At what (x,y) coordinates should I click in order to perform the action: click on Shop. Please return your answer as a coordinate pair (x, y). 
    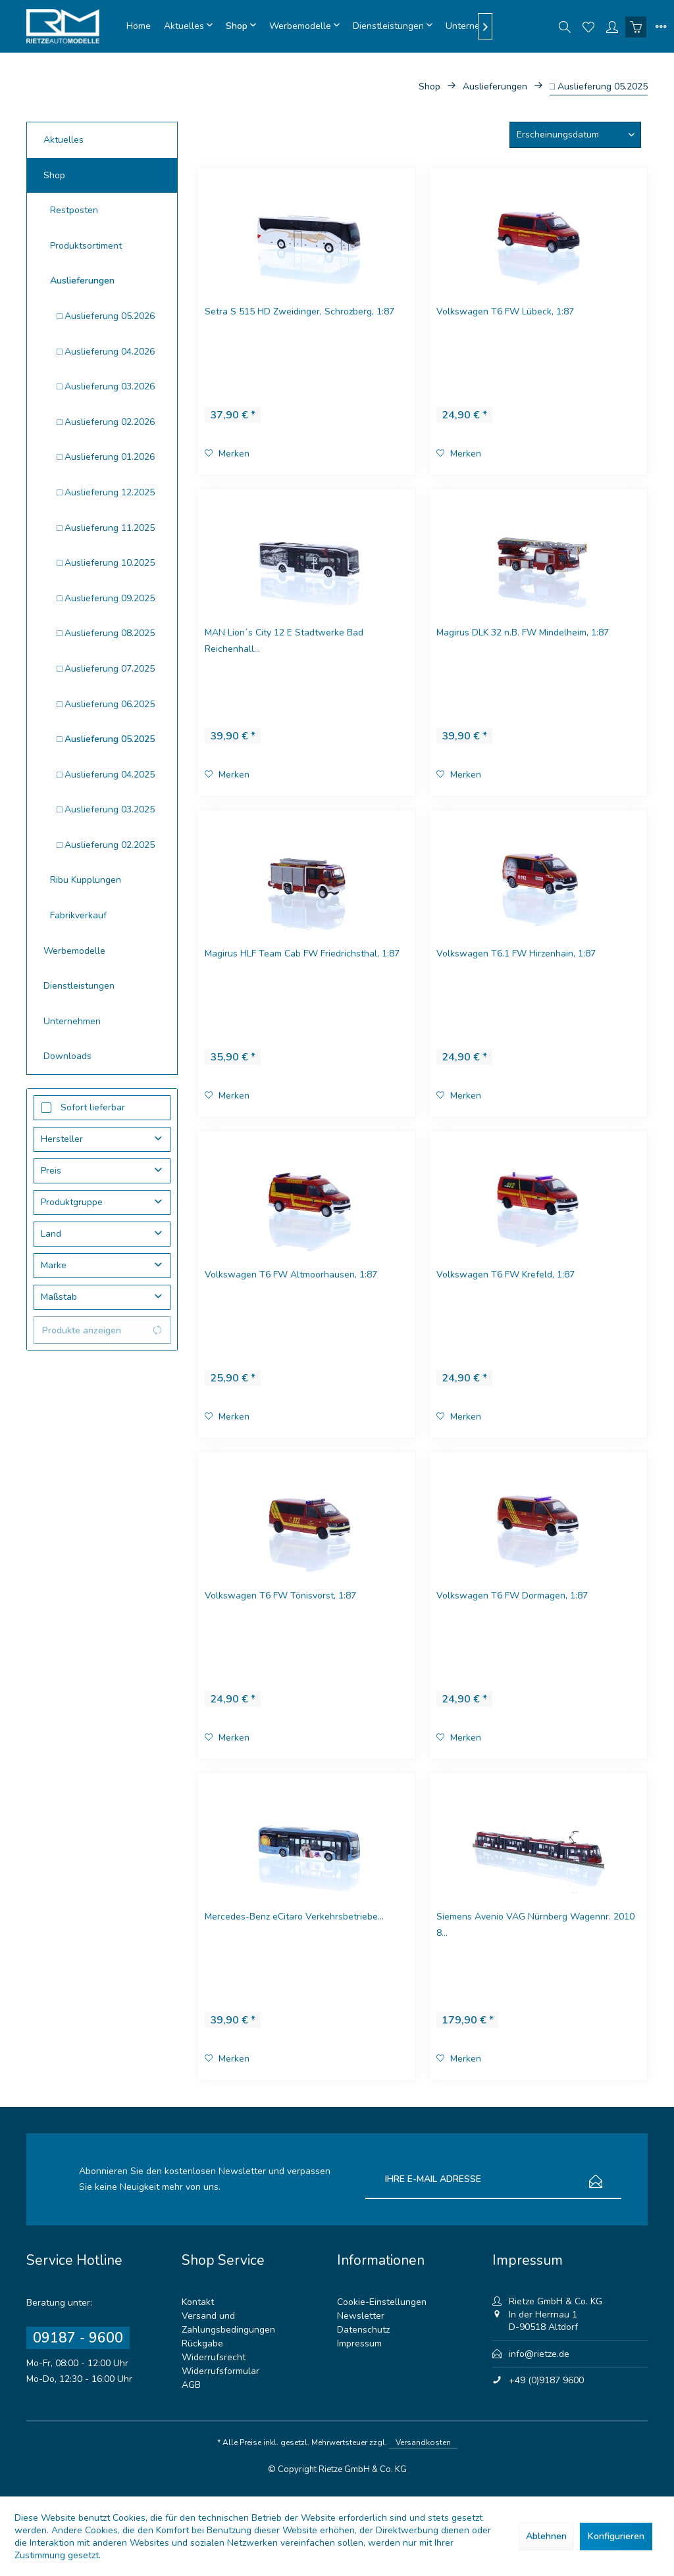
    Looking at the image, I should click on (54, 175).